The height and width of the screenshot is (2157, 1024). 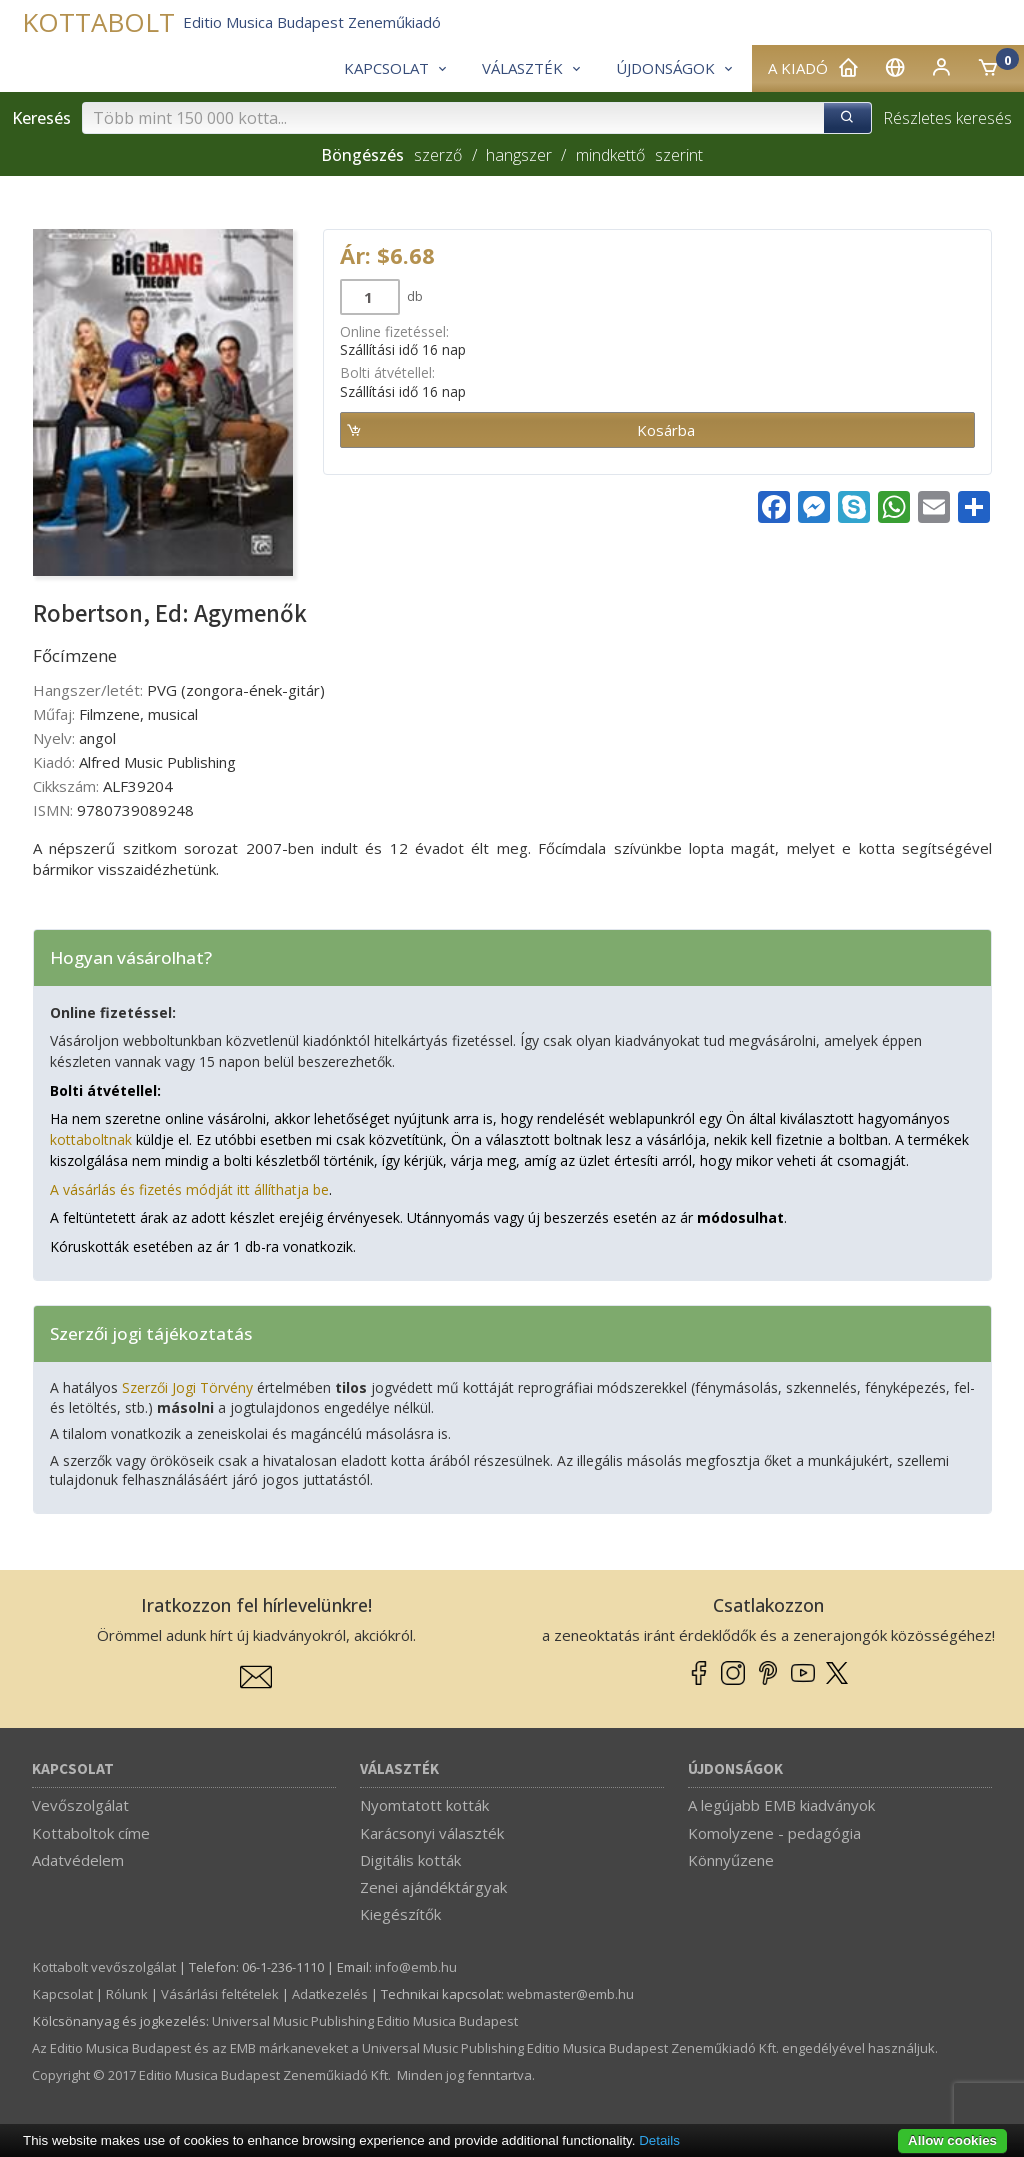 I want to click on Allow cookies, so click(x=952, y=2140).